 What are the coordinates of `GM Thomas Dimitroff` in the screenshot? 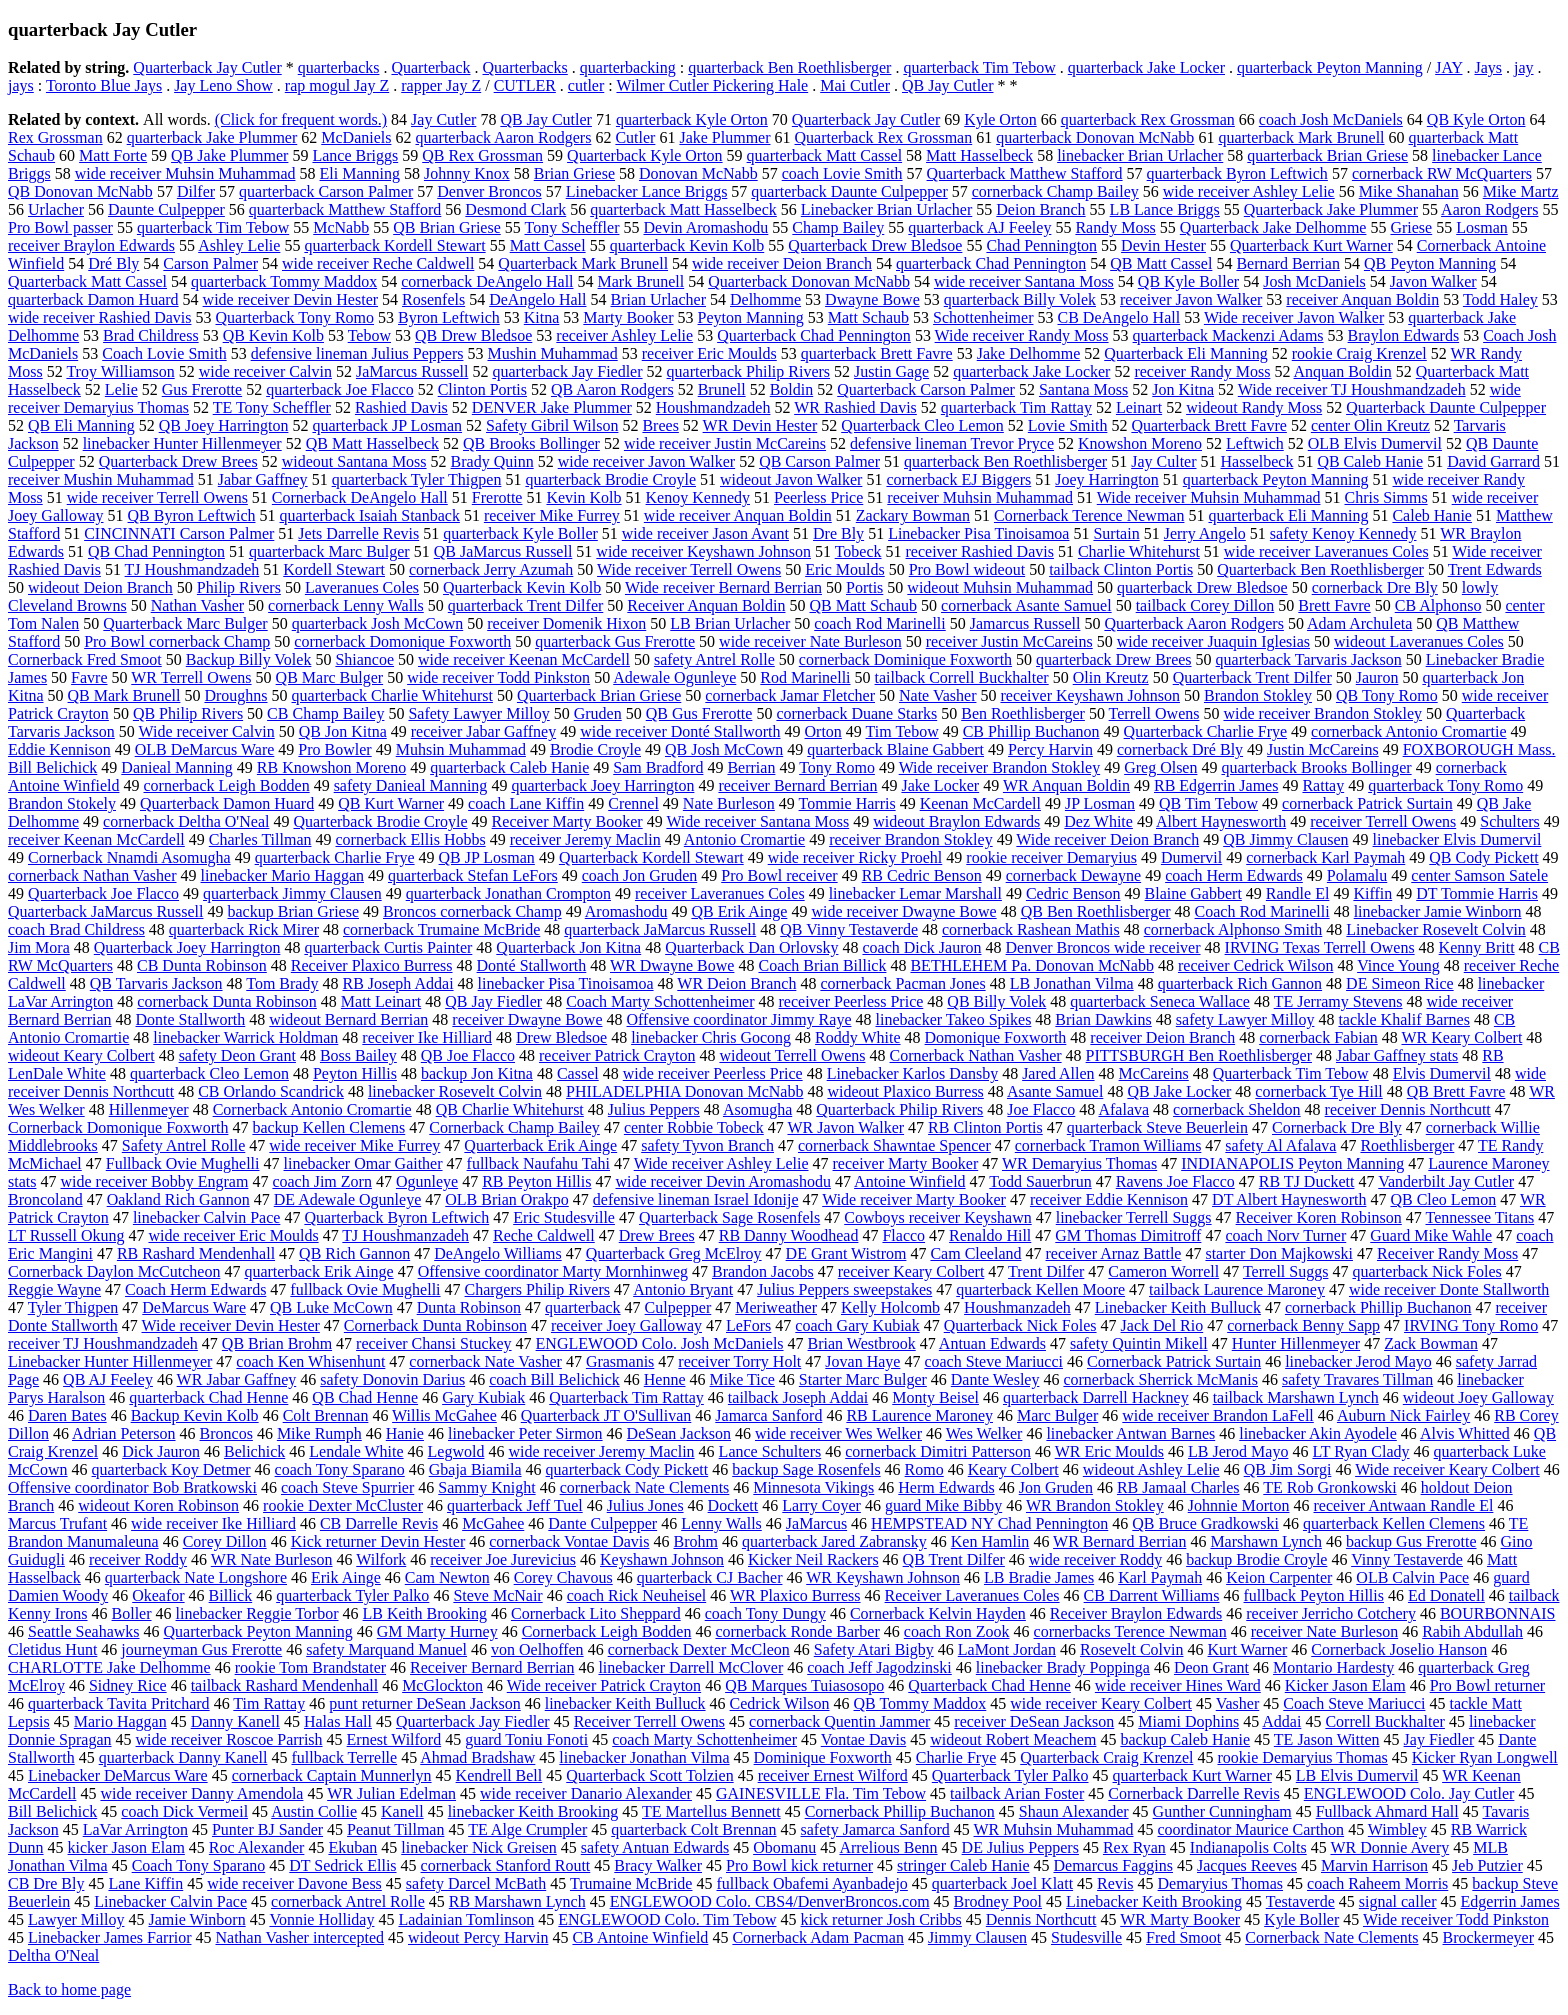 It's located at (1128, 1235).